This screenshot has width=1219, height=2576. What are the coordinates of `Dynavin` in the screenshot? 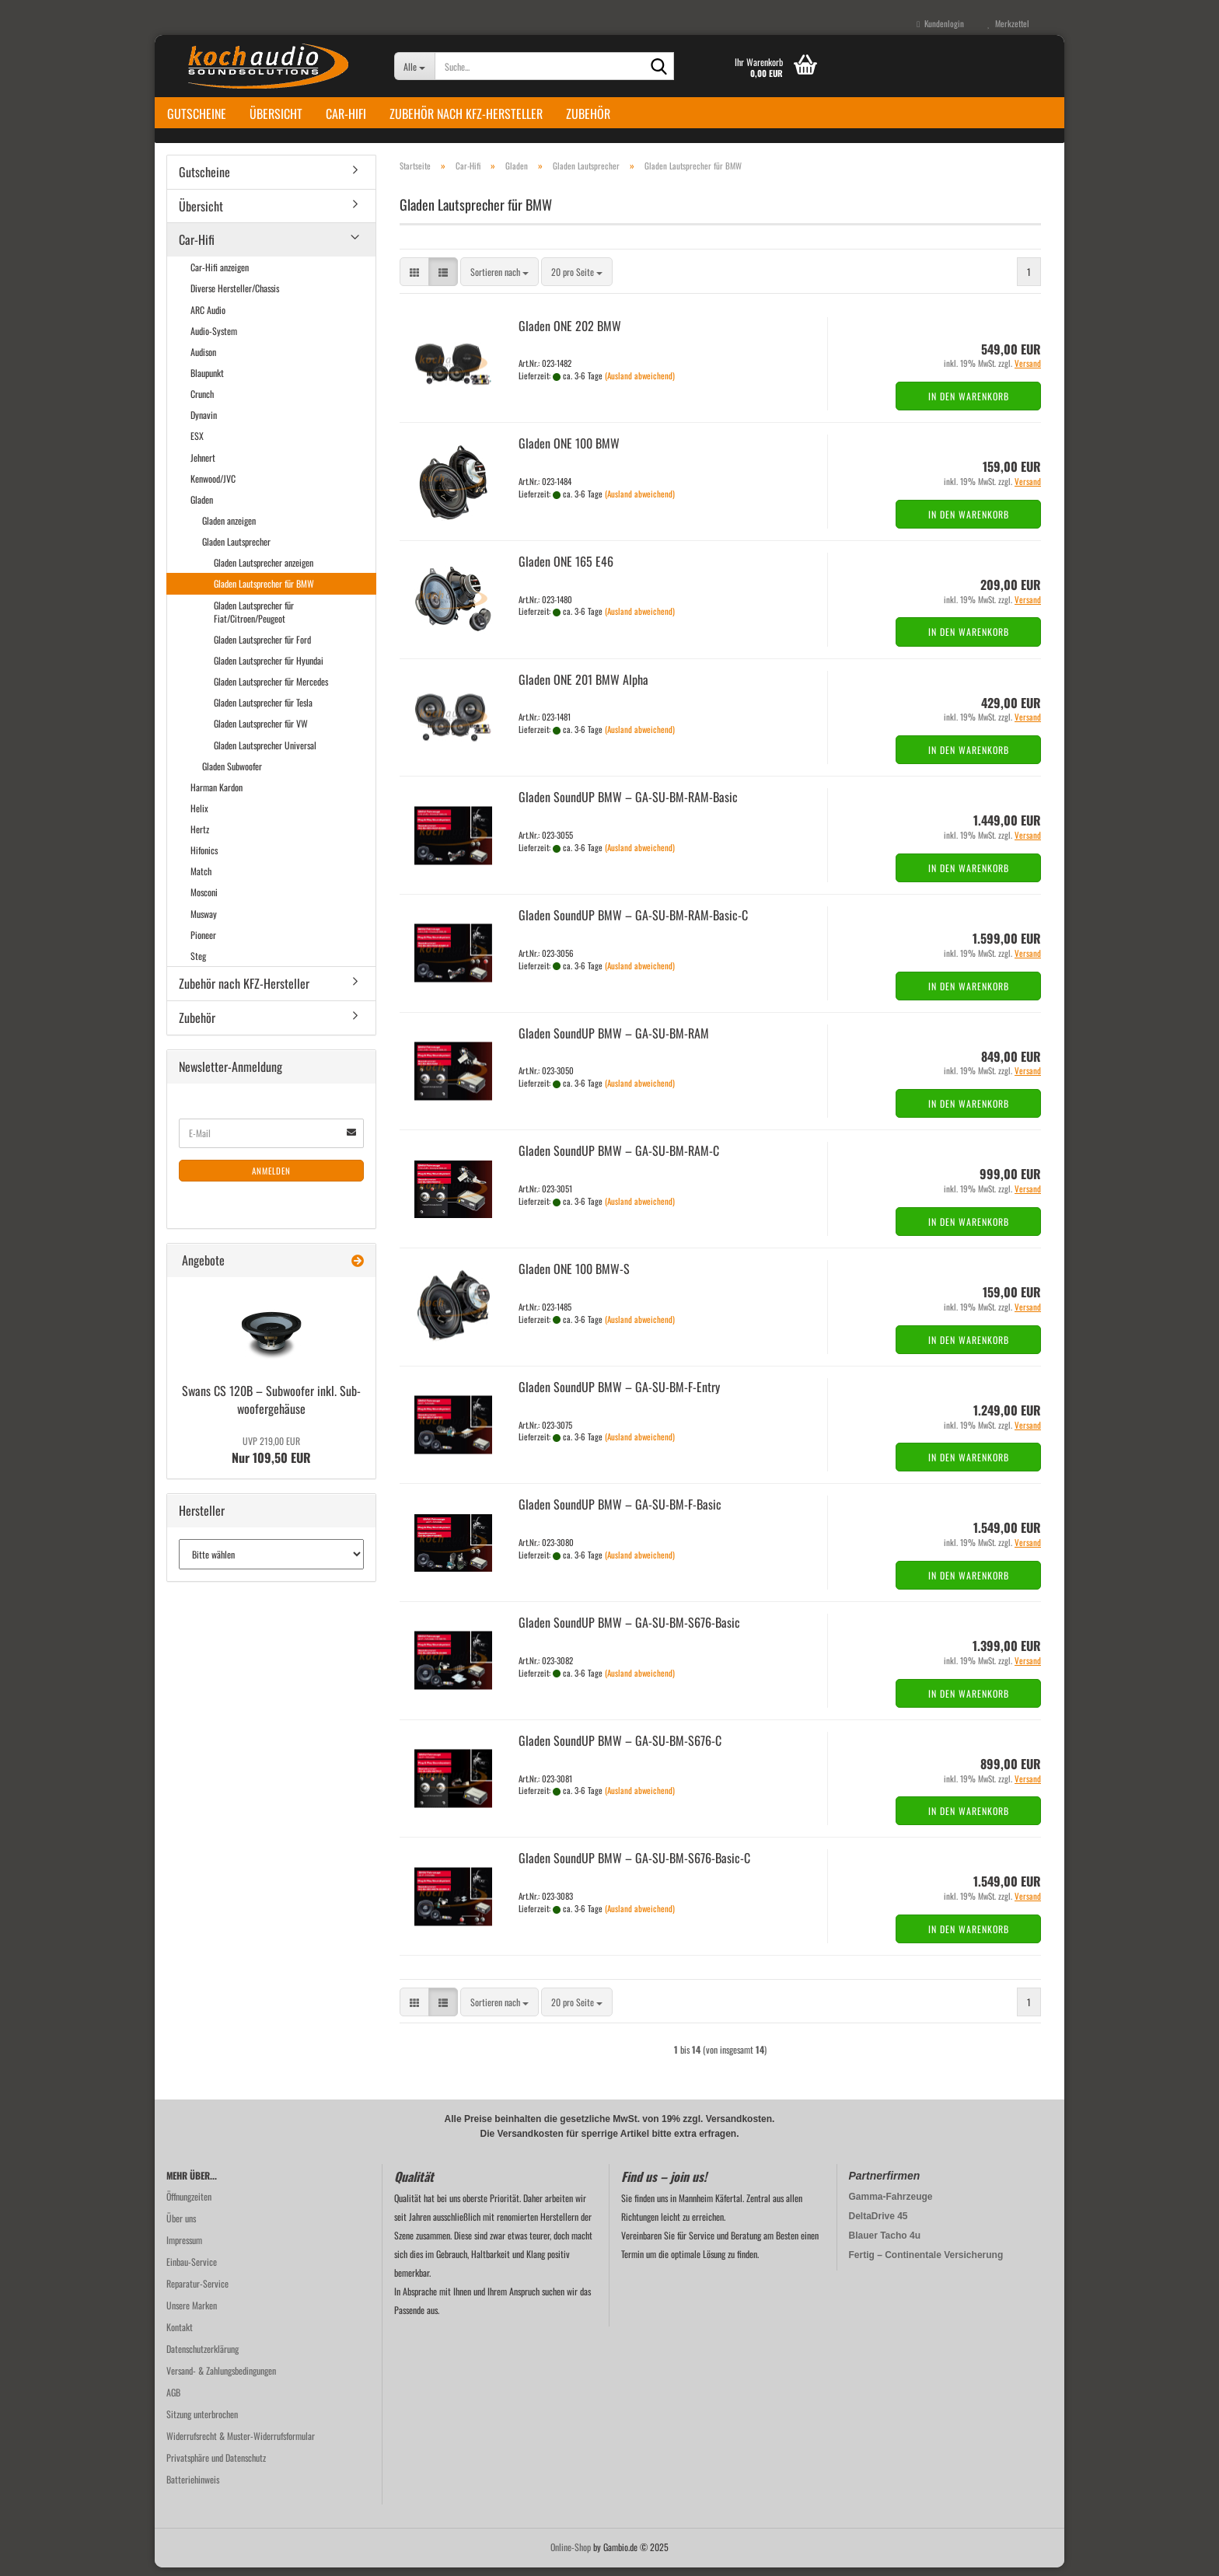 It's located at (203, 424).